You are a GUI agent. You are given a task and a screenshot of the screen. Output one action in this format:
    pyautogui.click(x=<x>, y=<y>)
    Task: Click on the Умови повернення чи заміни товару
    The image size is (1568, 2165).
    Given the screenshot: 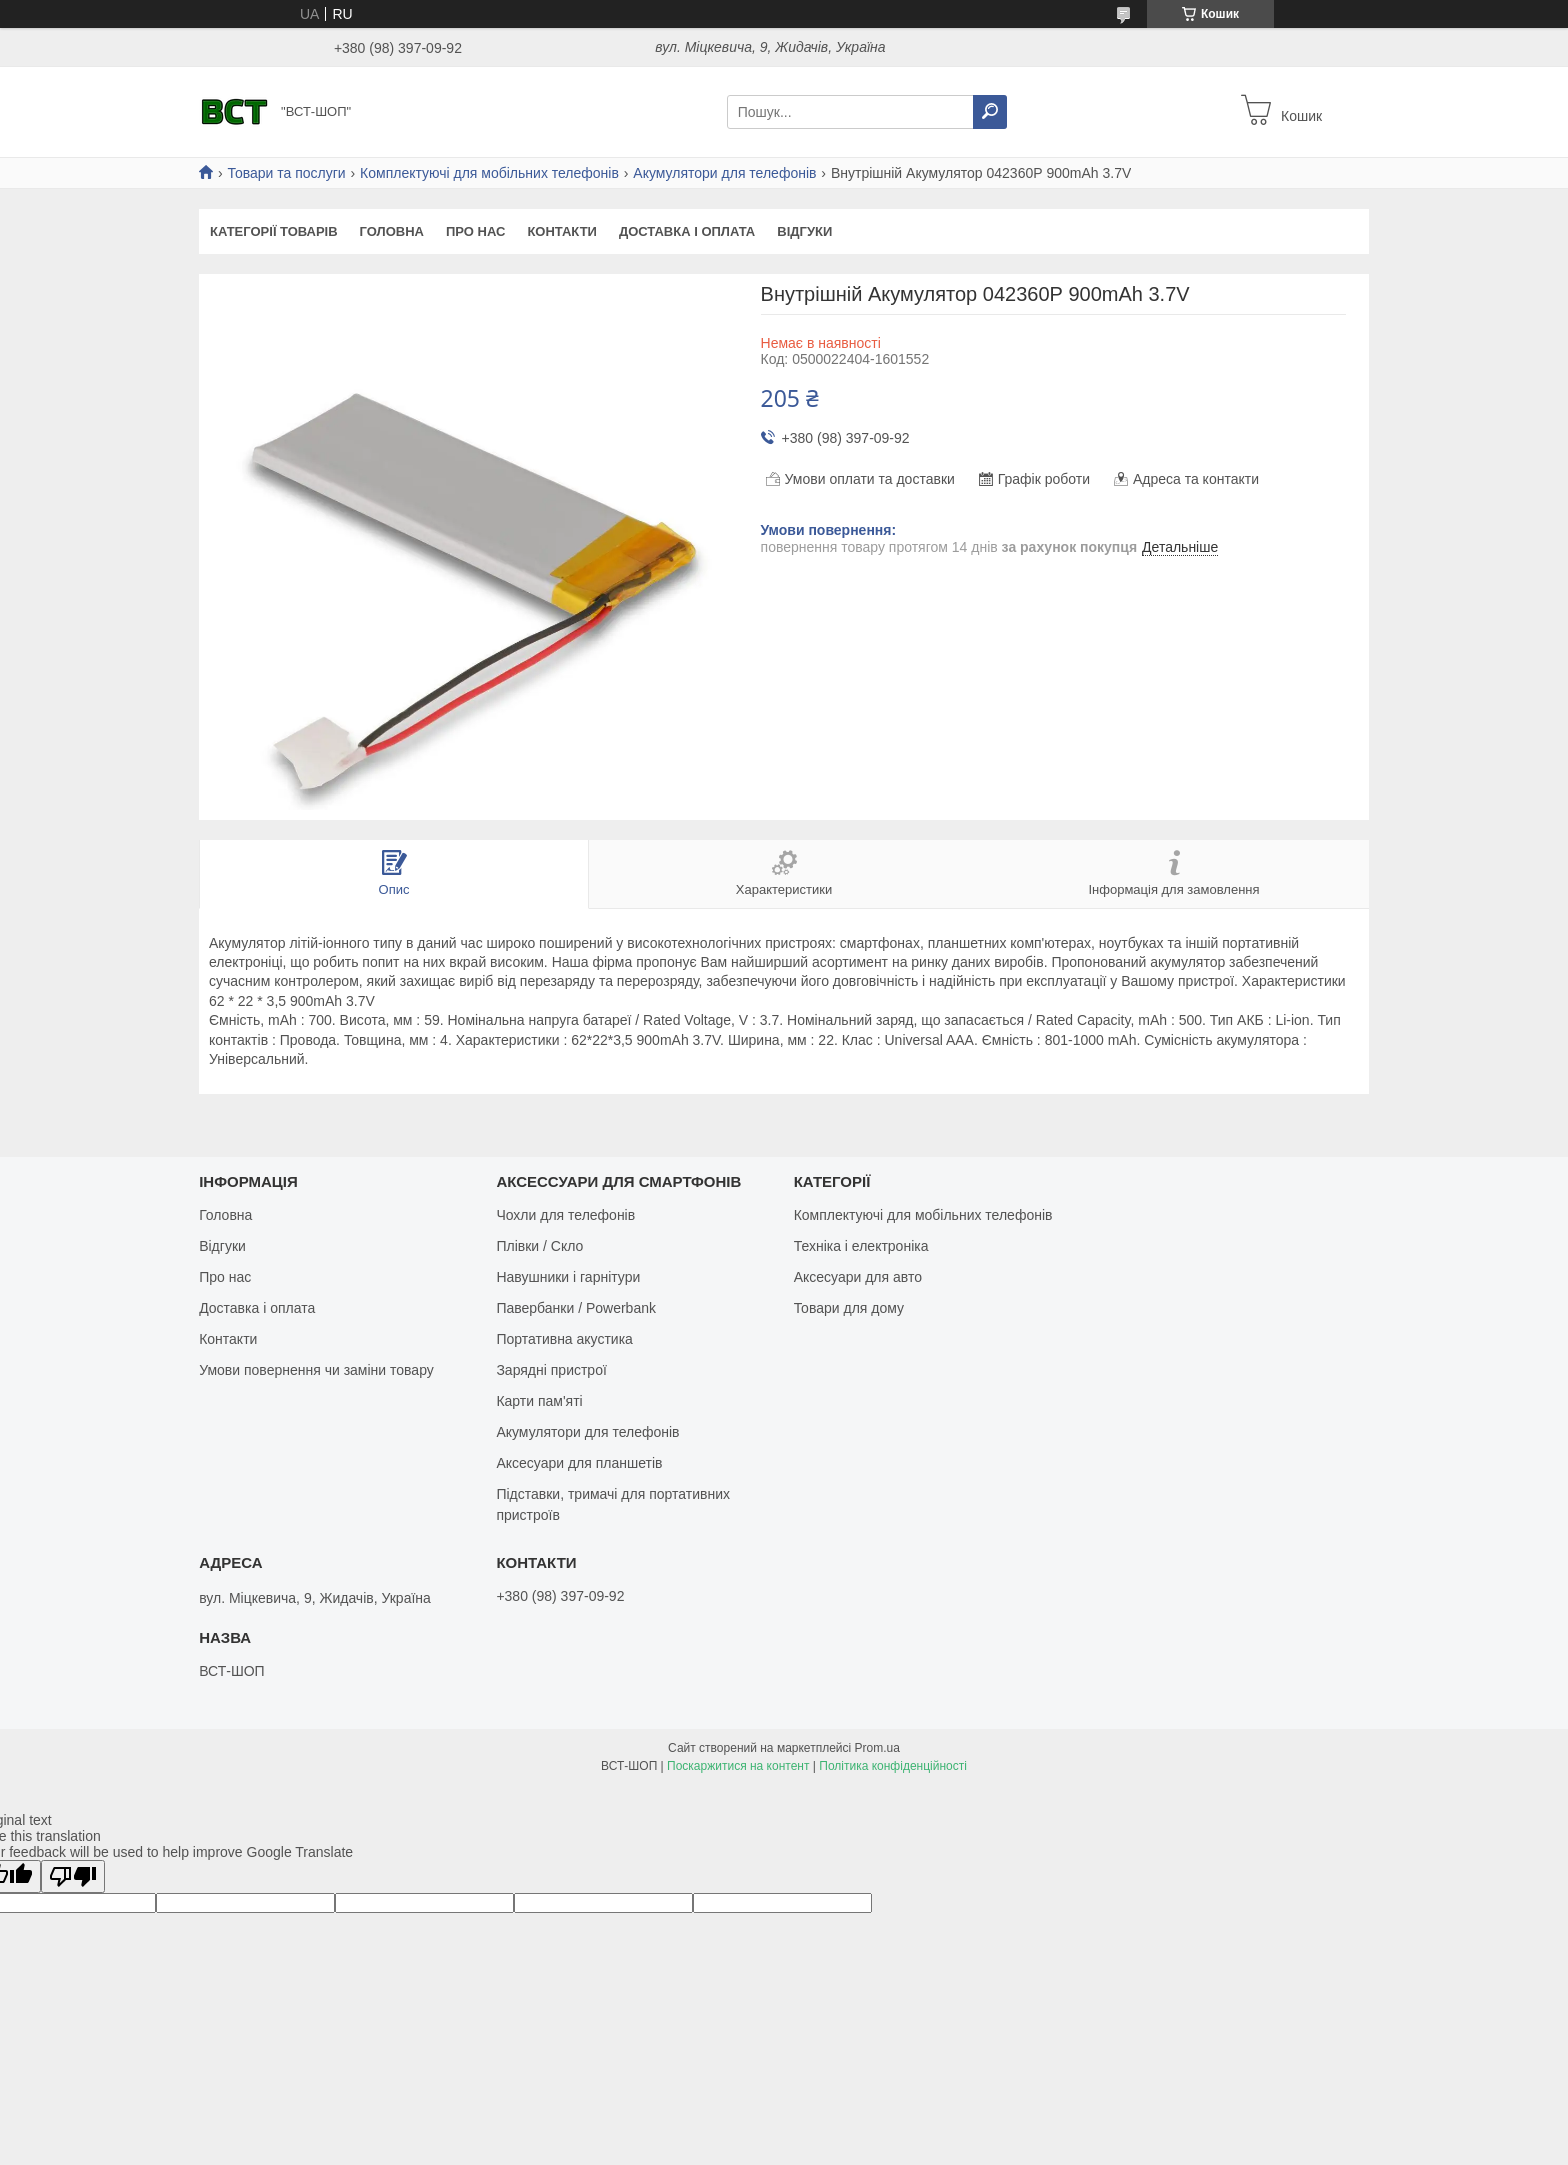 What is the action you would take?
    pyautogui.click(x=316, y=1370)
    